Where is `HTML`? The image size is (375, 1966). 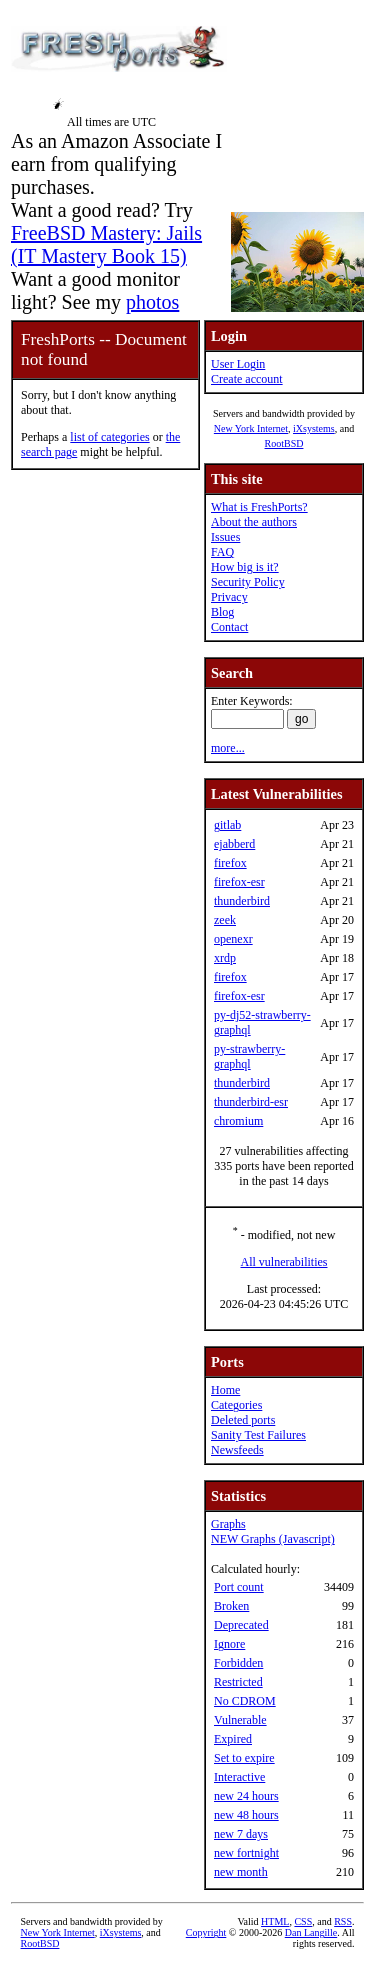 HTML is located at coordinates (275, 1921).